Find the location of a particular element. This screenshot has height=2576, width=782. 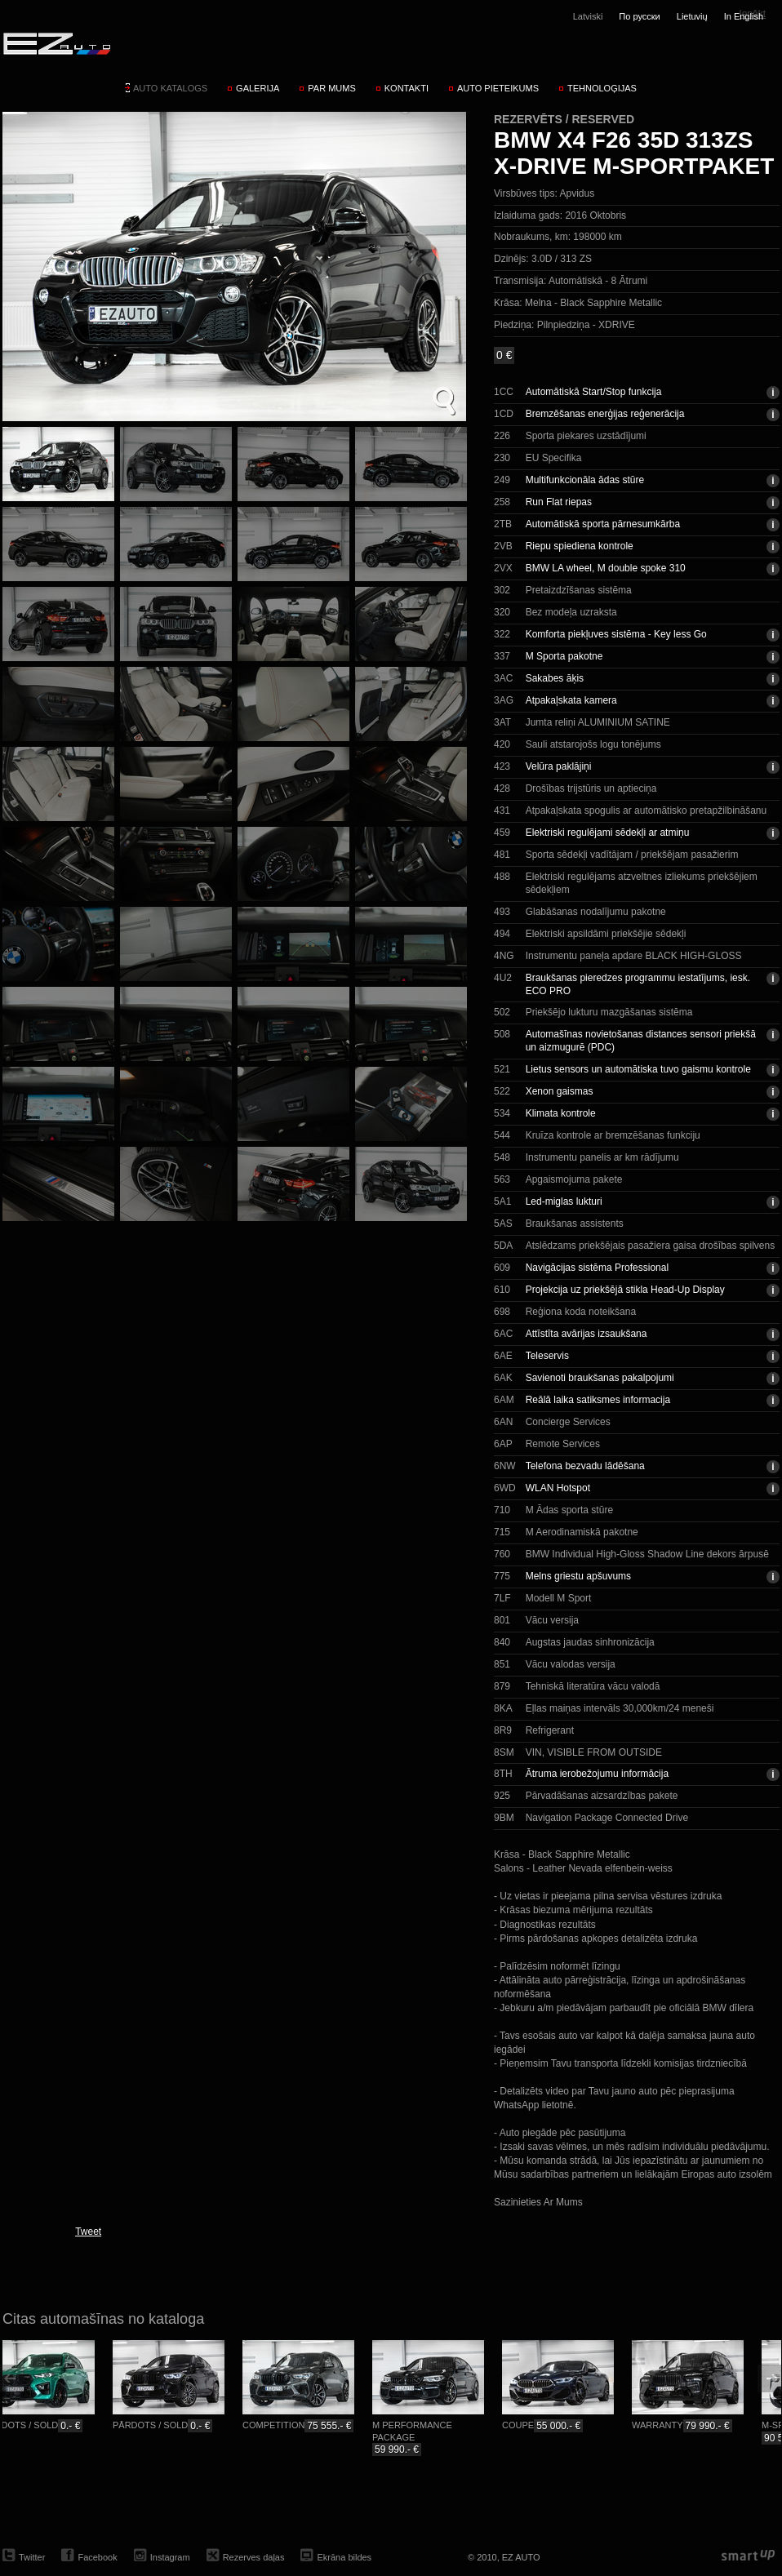

Savienoti braukšanas pakalpojumi is located at coordinates (600, 1377).